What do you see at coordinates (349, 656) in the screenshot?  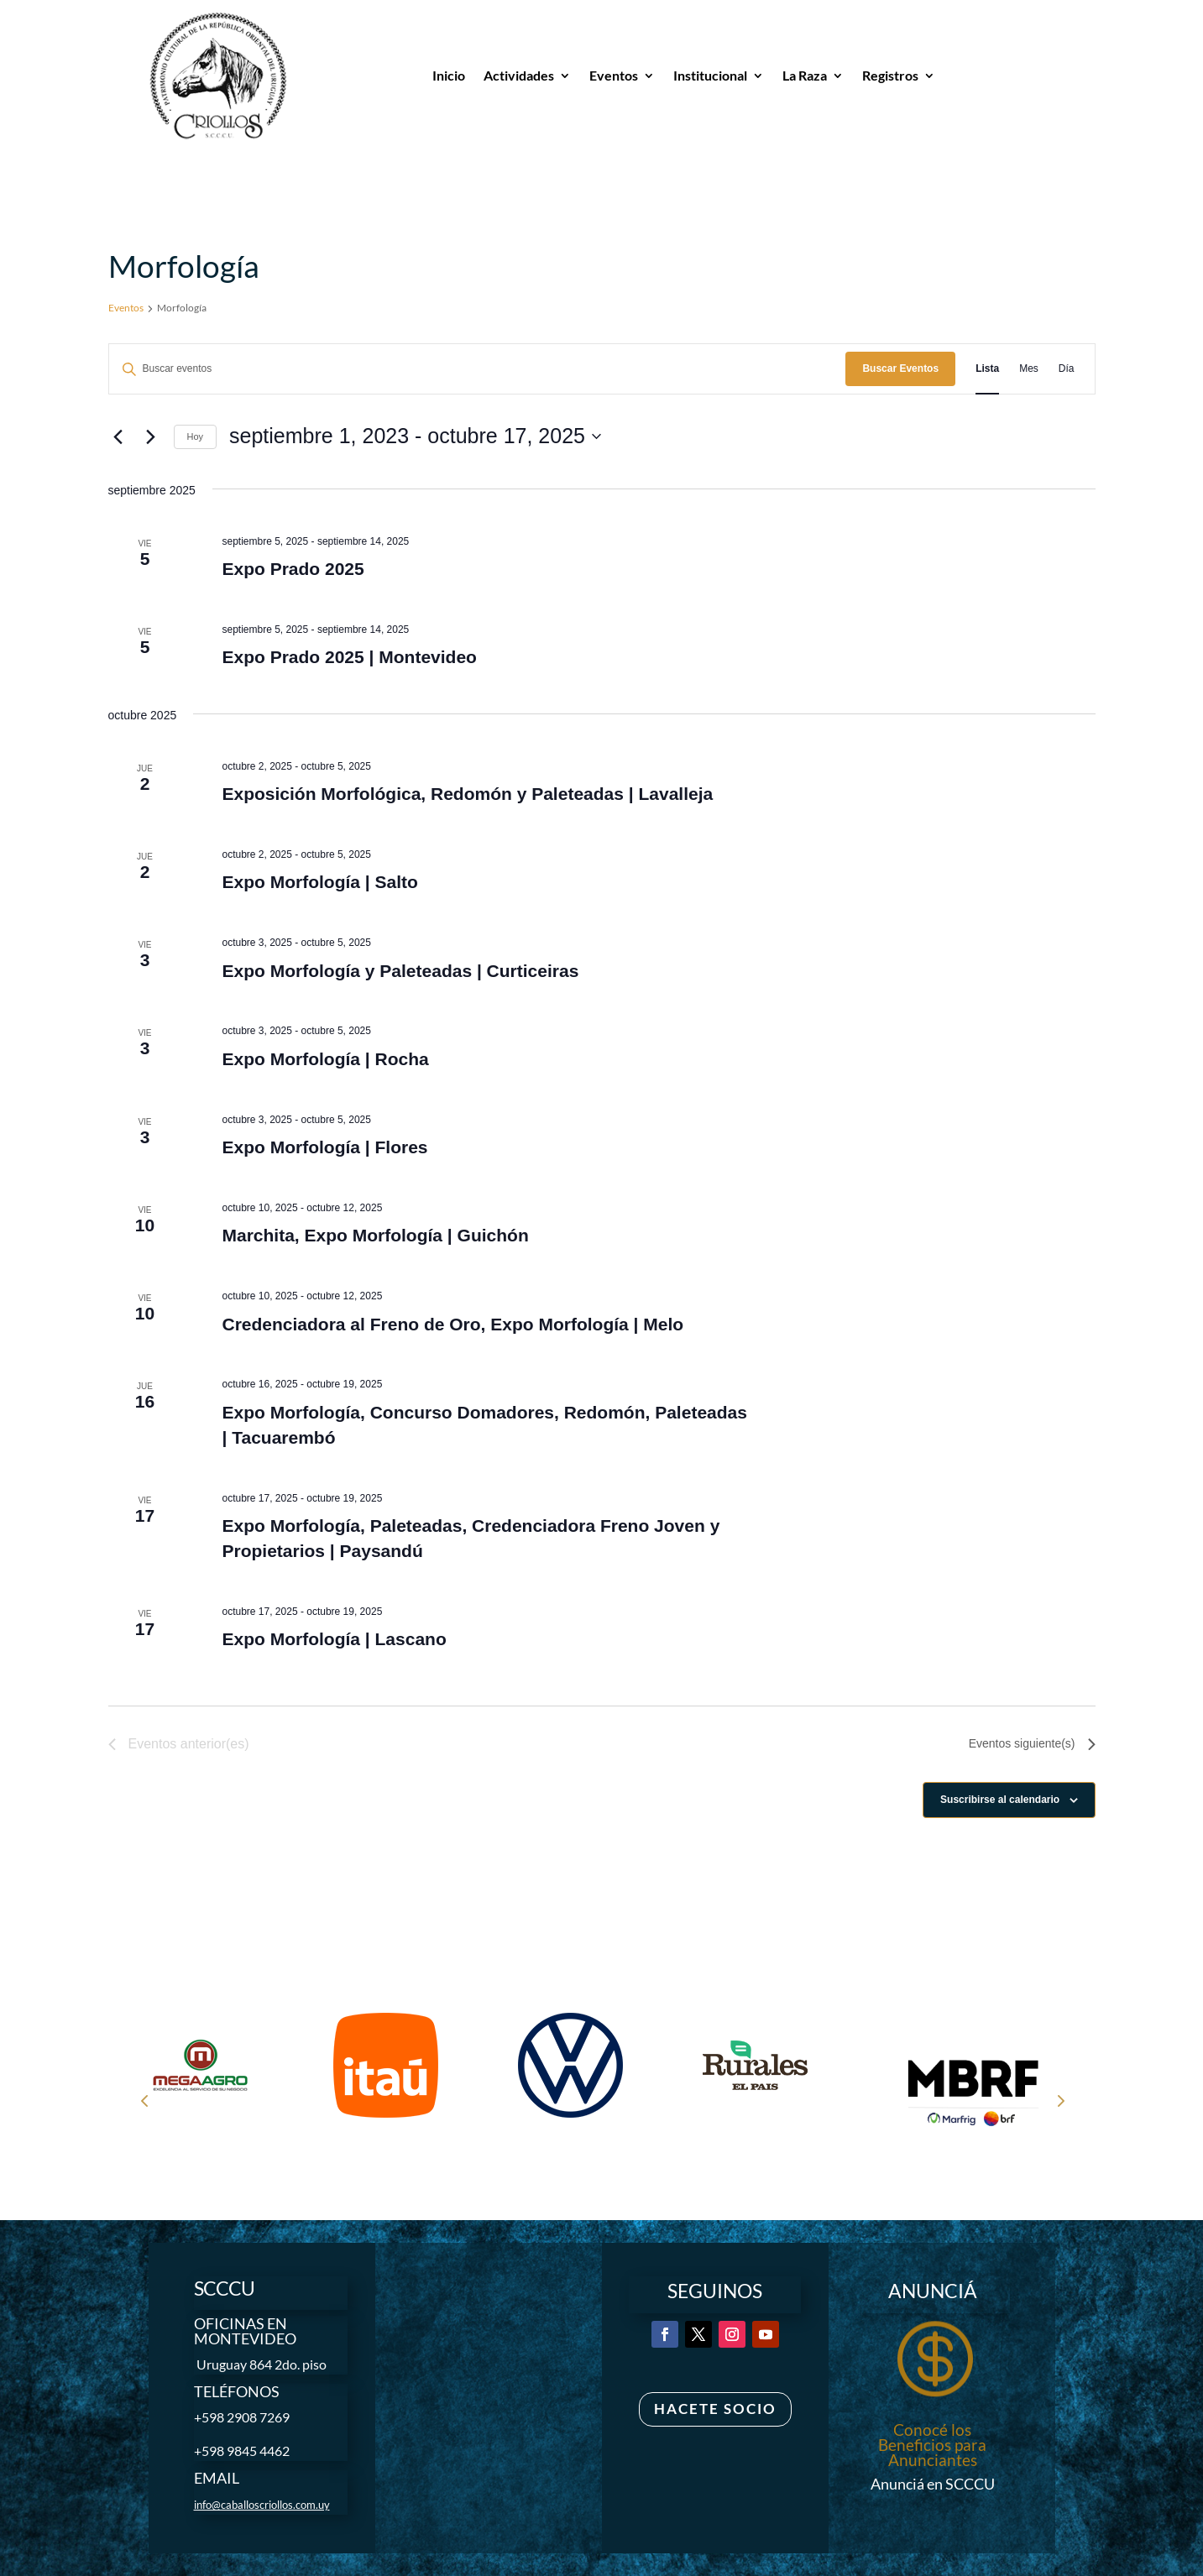 I see `Expo Prado 2025 | Montevideo` at bounding box center [349, 656].